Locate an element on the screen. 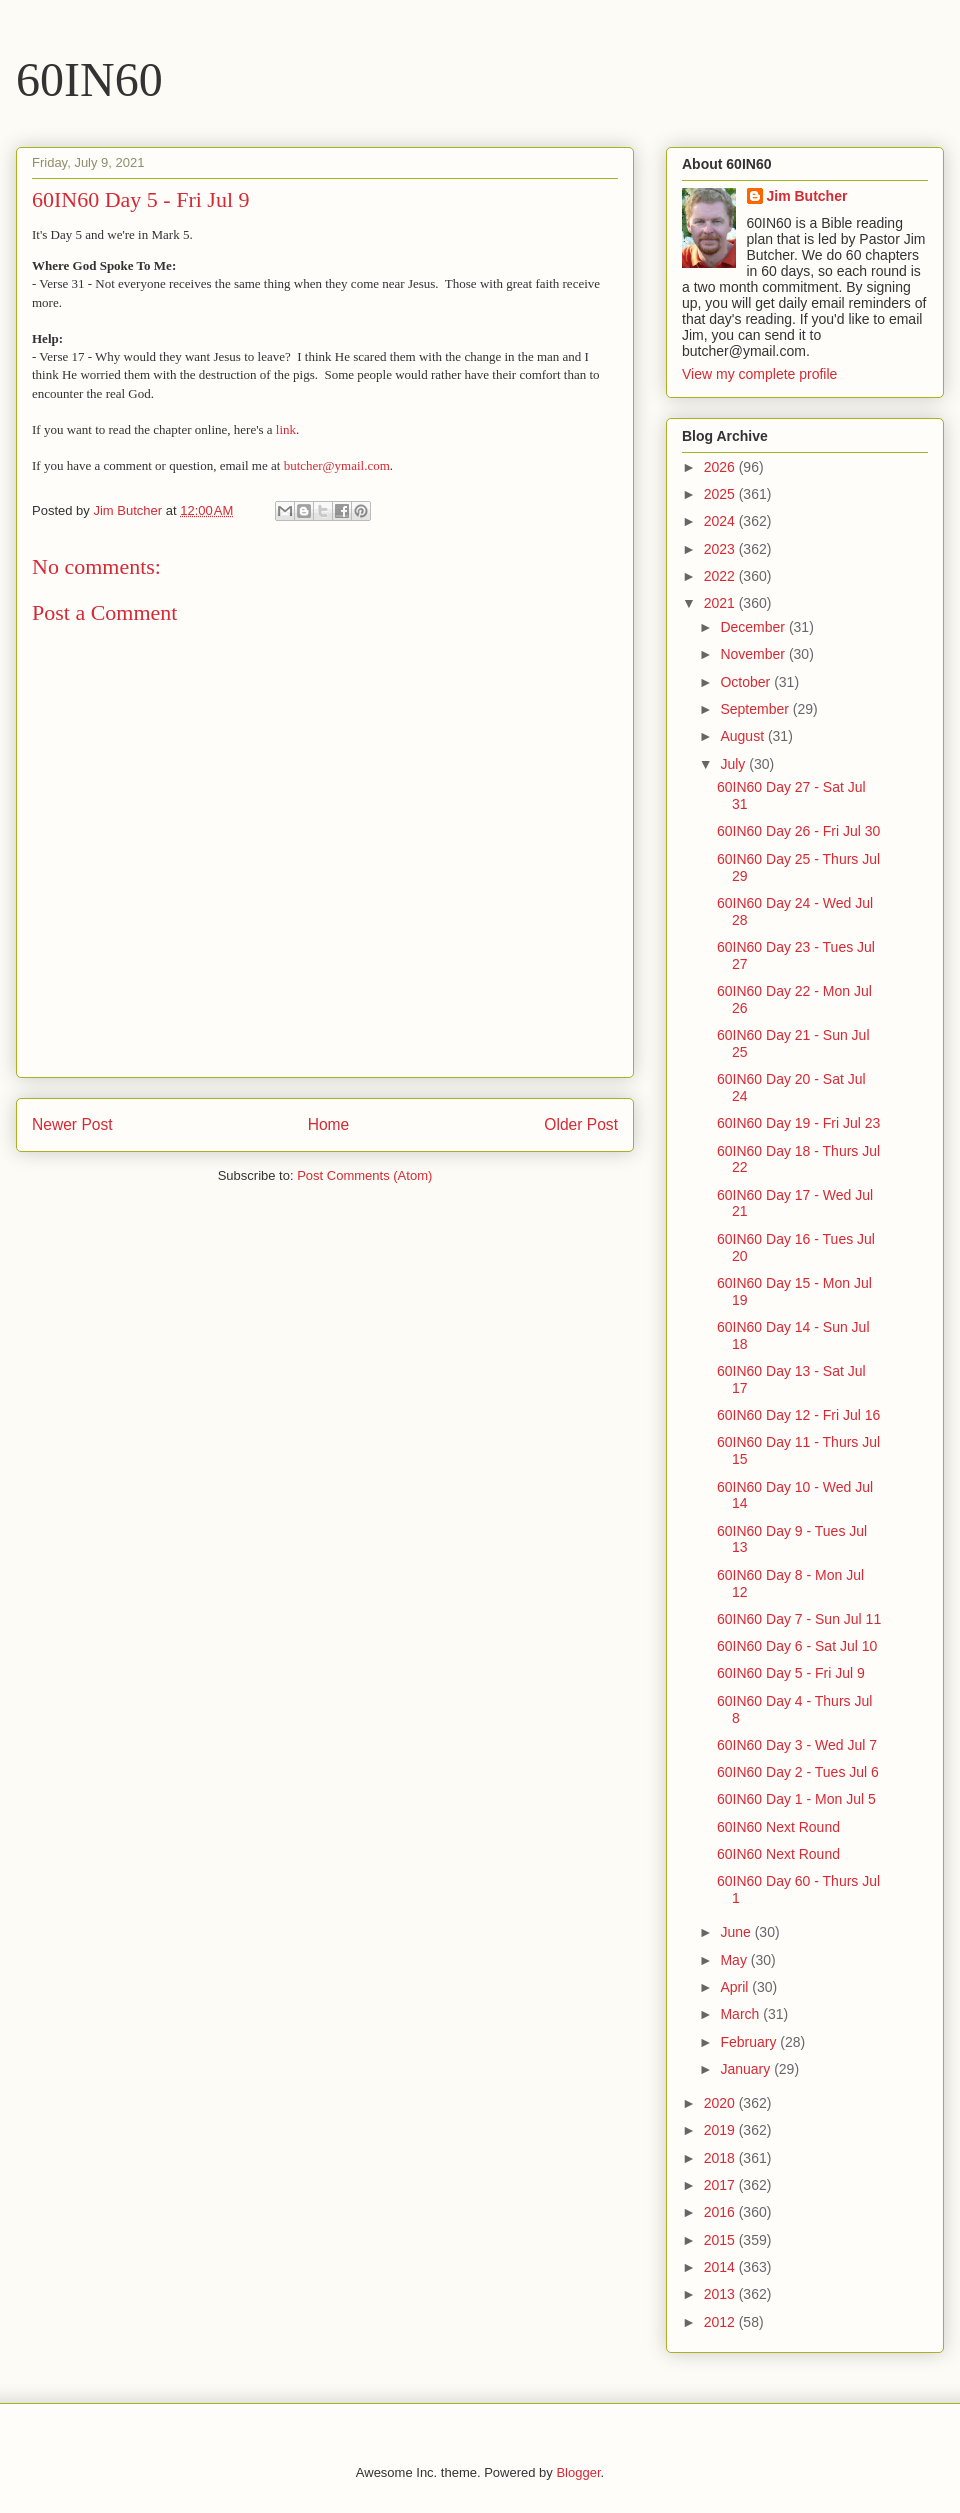  June is located at coordinates (737, 1932).